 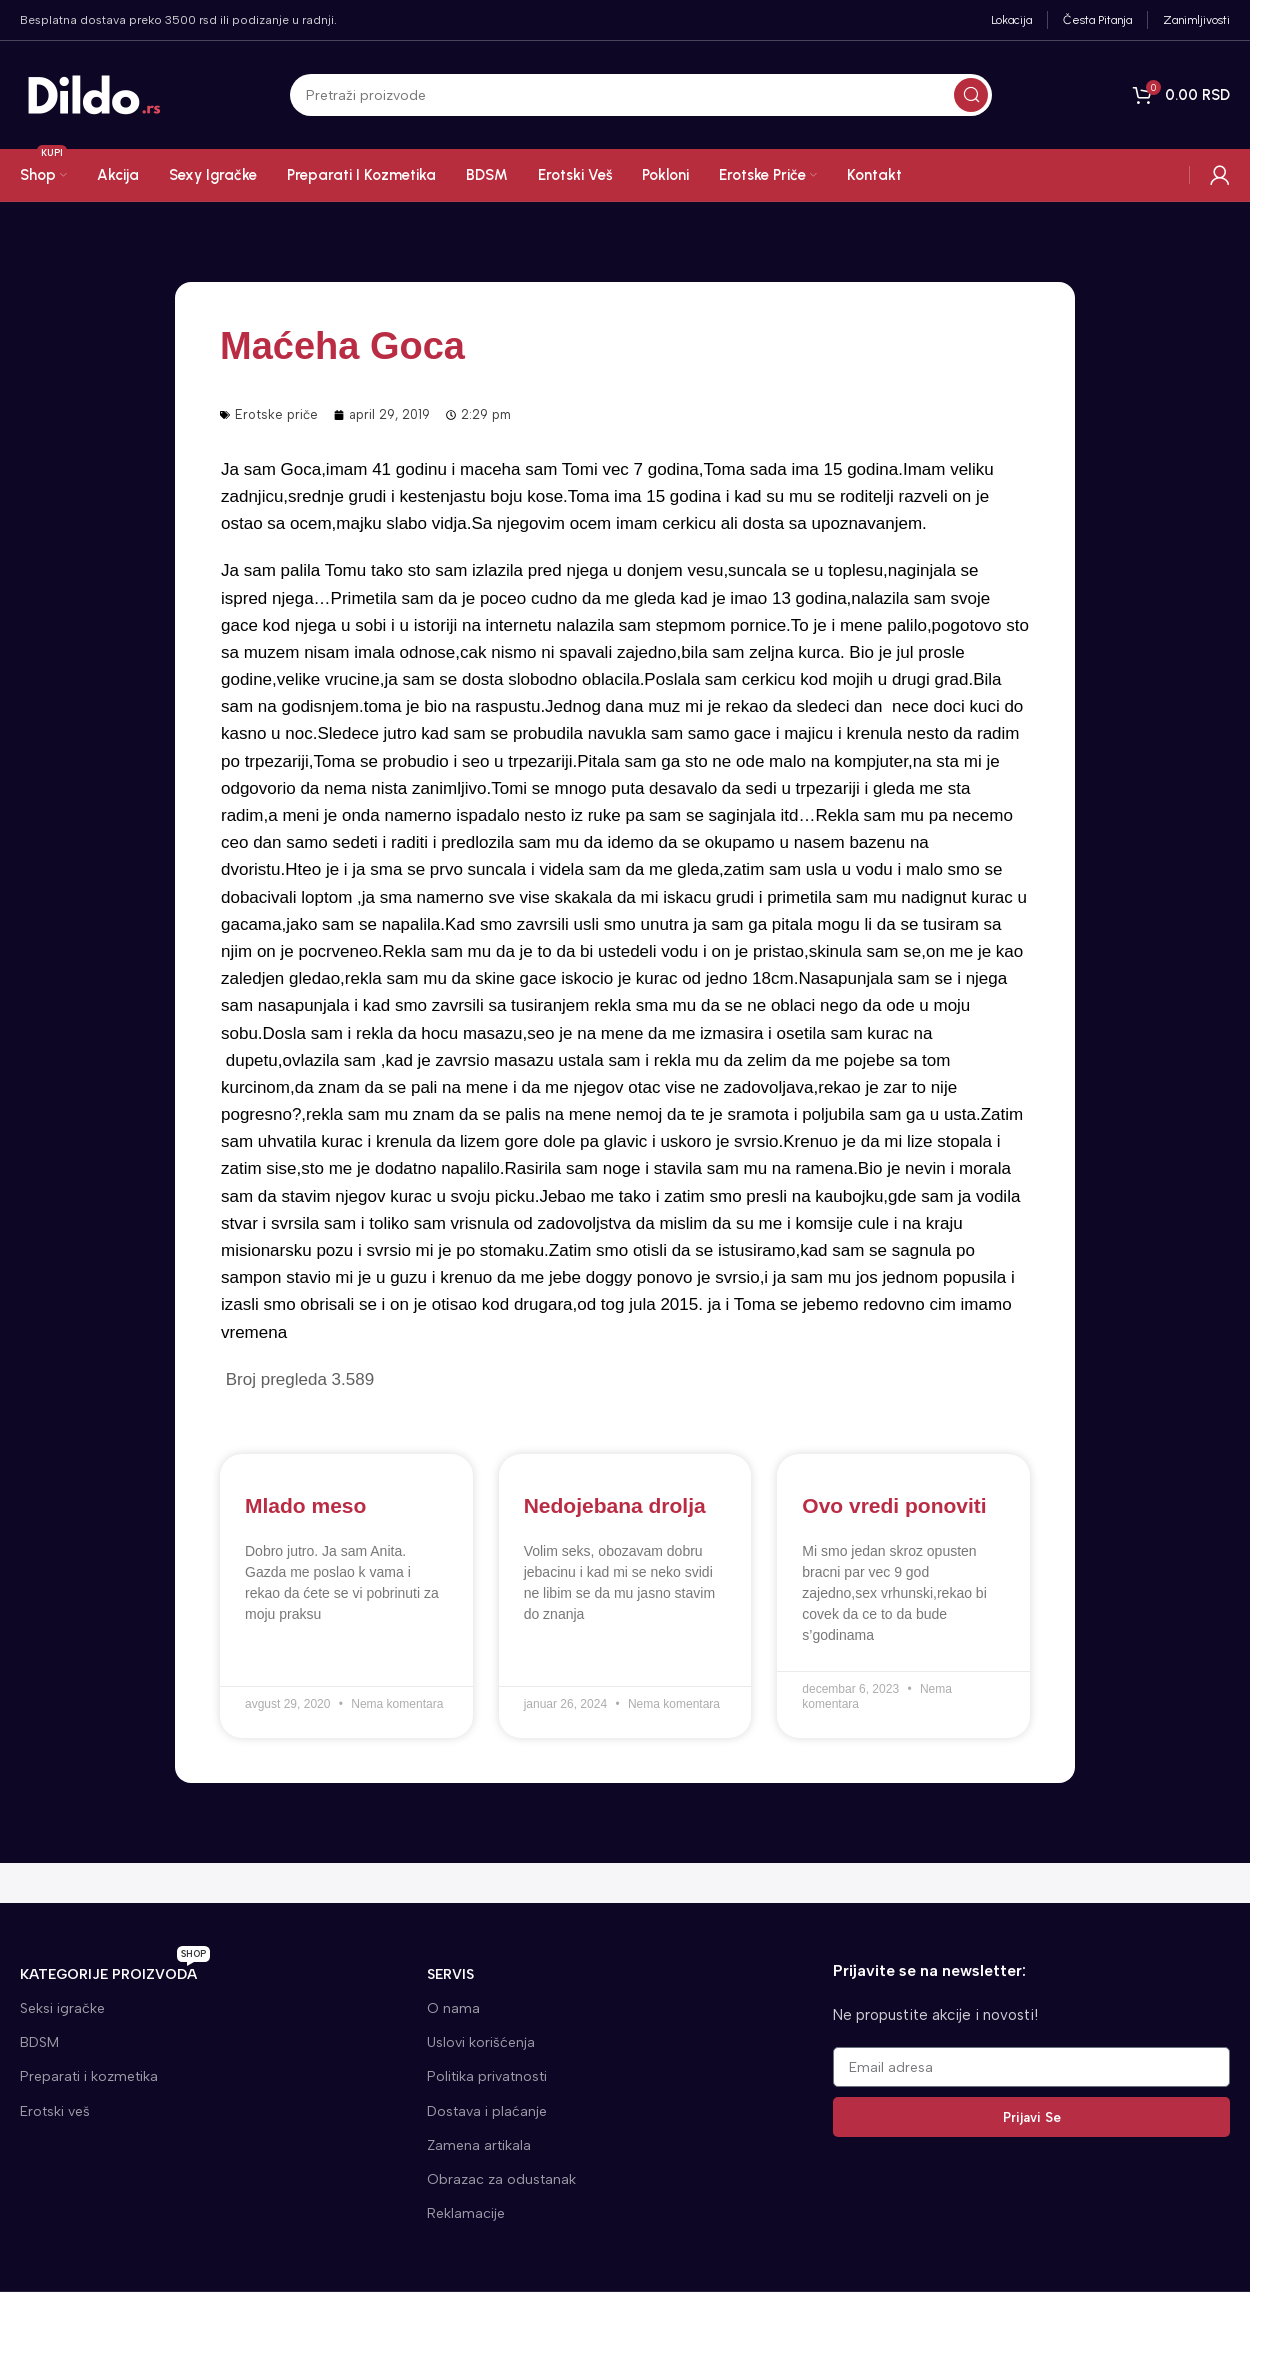 I want to click on KATEGORIJE proizvoda, so click(x=115, y=1970).